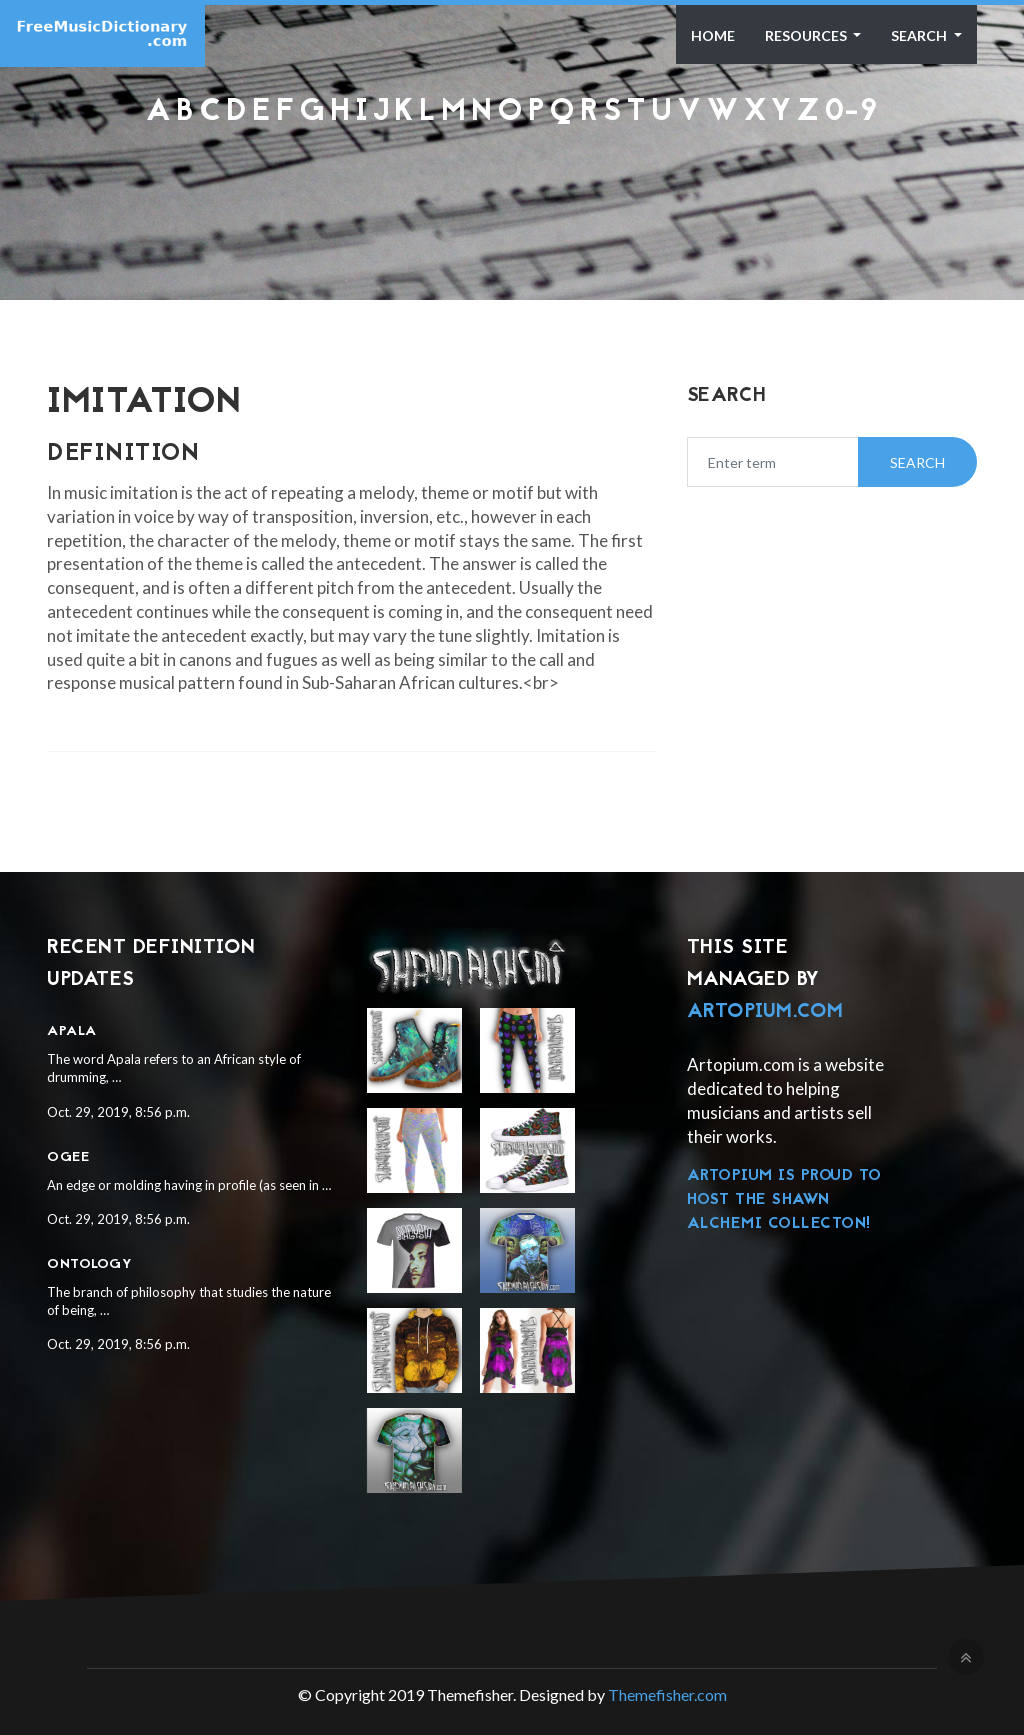 The image size is (1024, 1735). I want to click on Themefisher.com, so click(667, 1694).